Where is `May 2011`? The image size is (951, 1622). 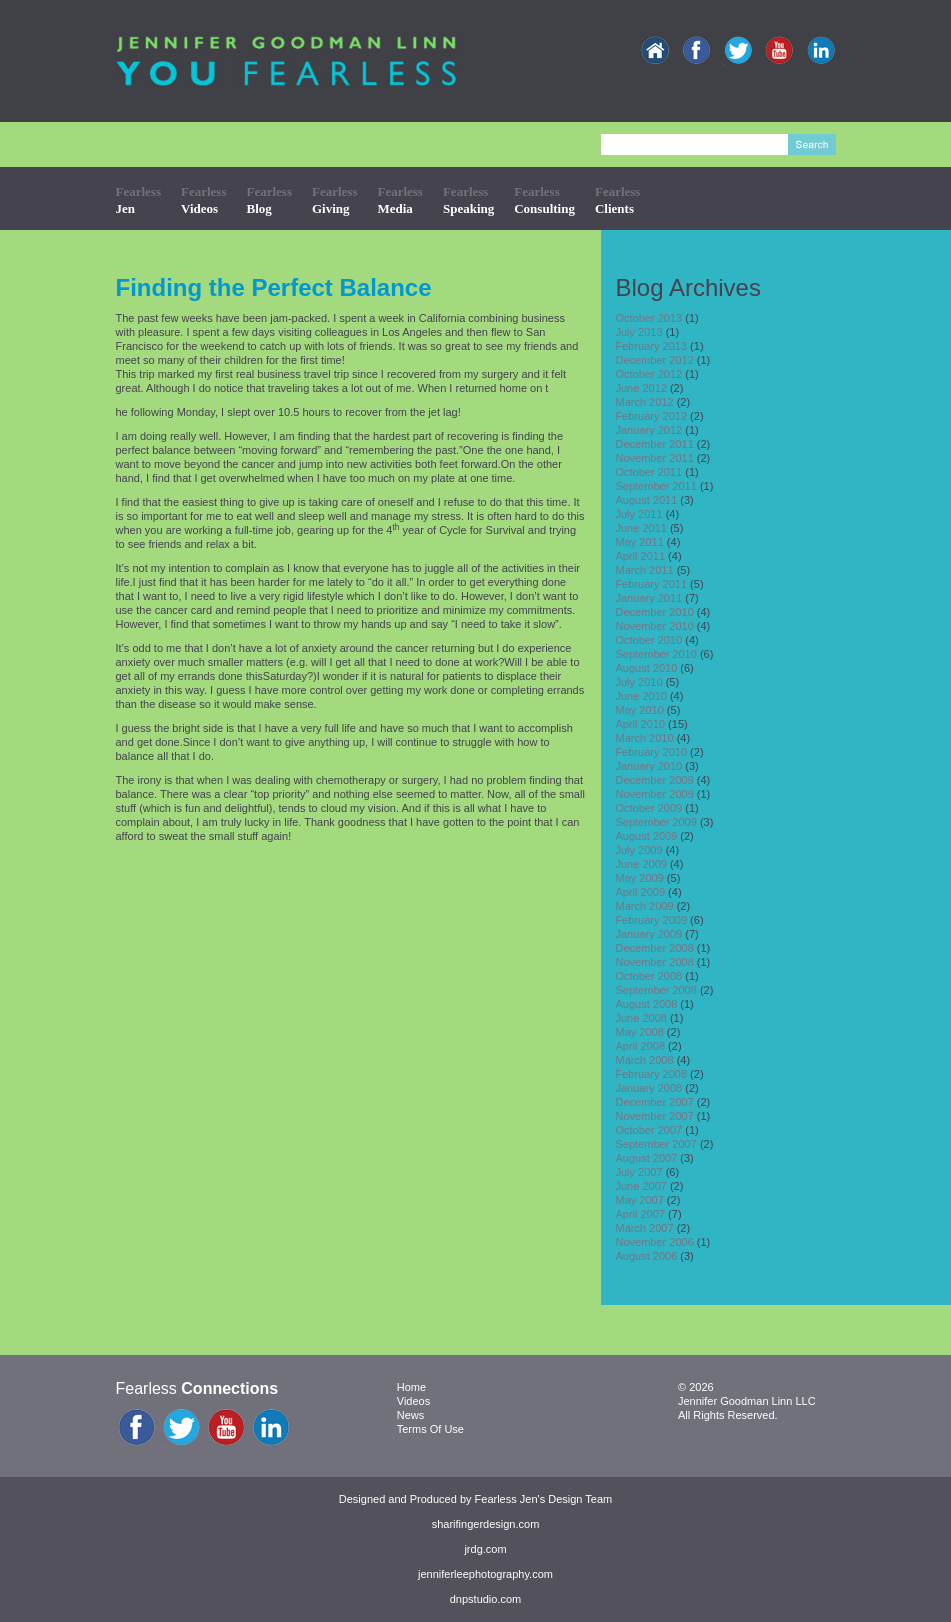 May 2011 is located at coordinates (640, 542).